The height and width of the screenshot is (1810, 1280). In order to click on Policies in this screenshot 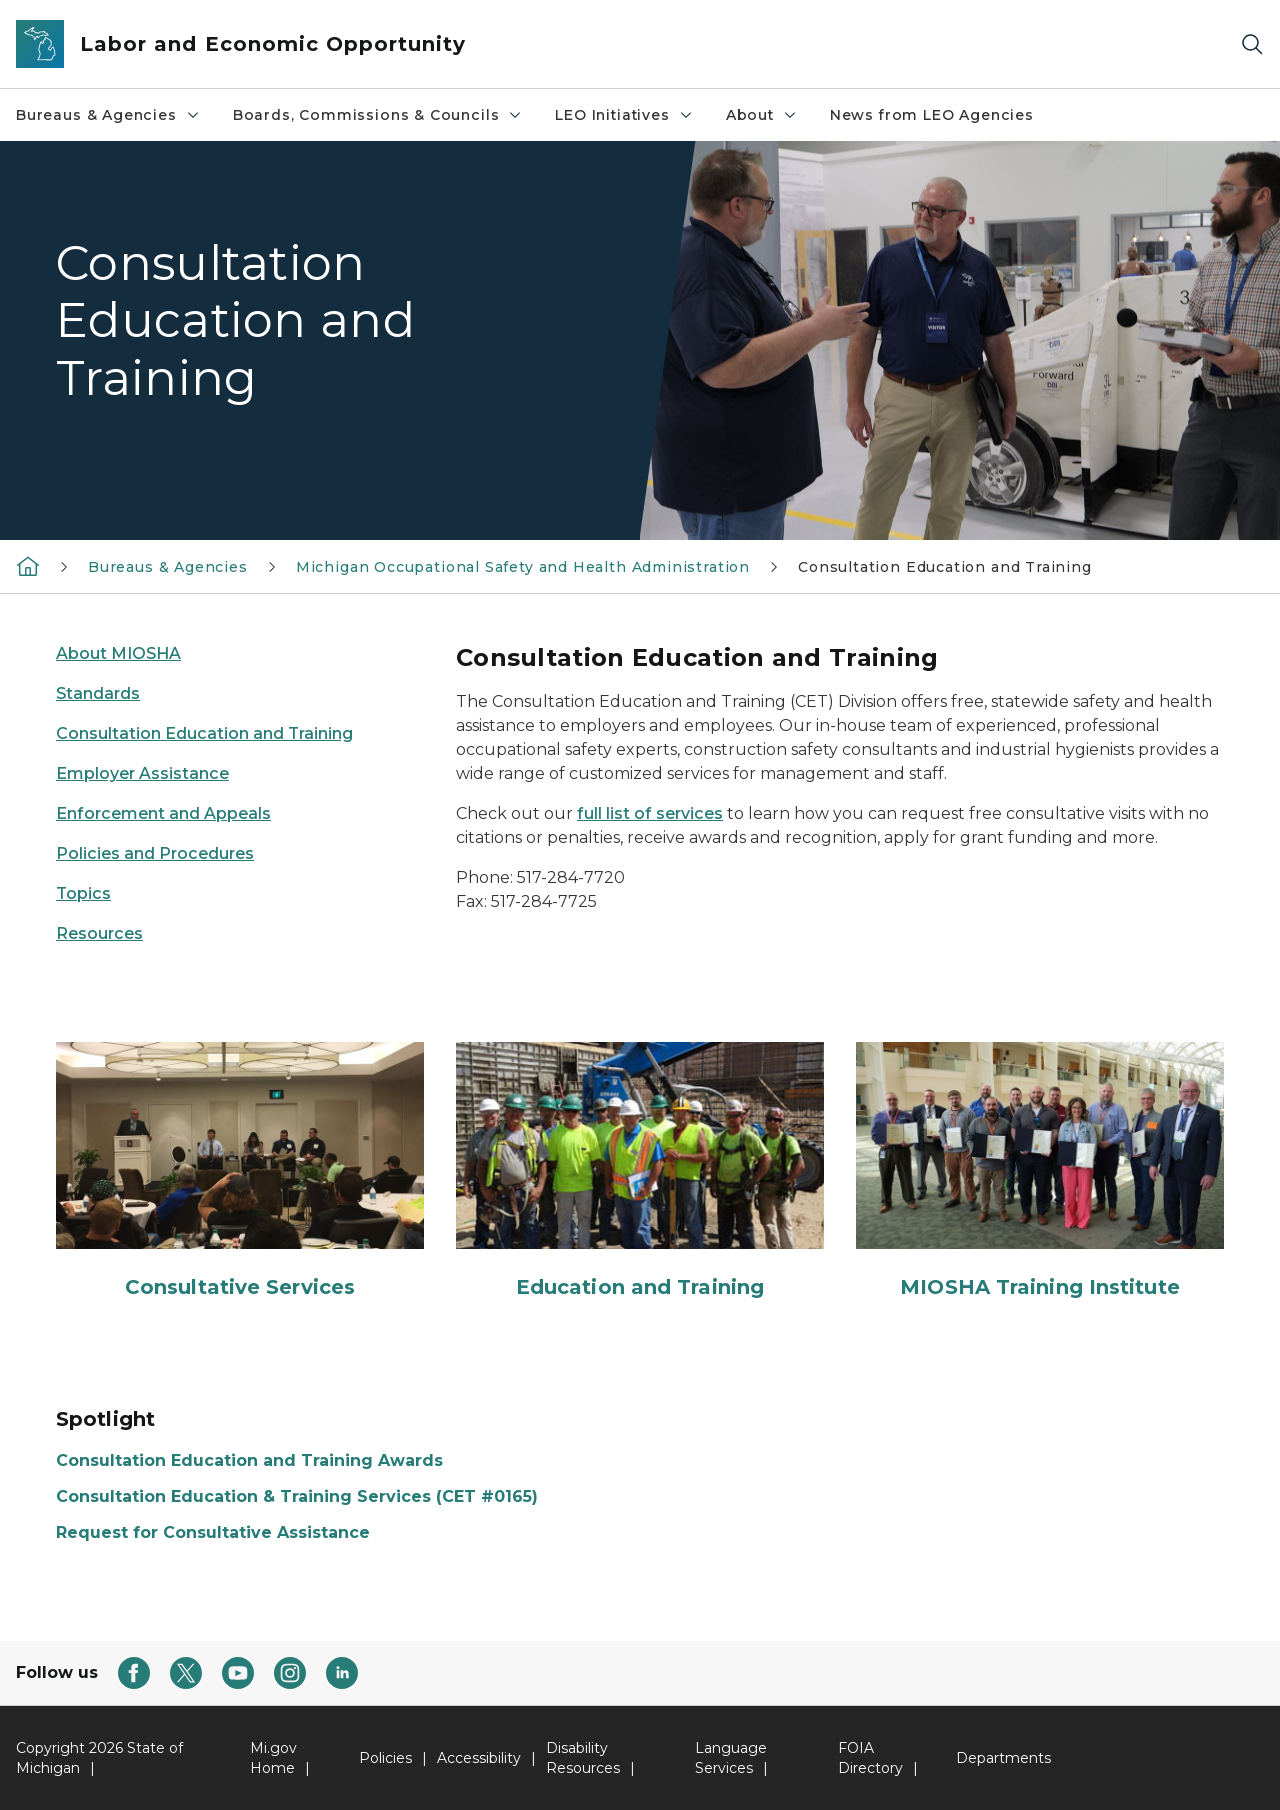, I will do `click(385, 1758)`.